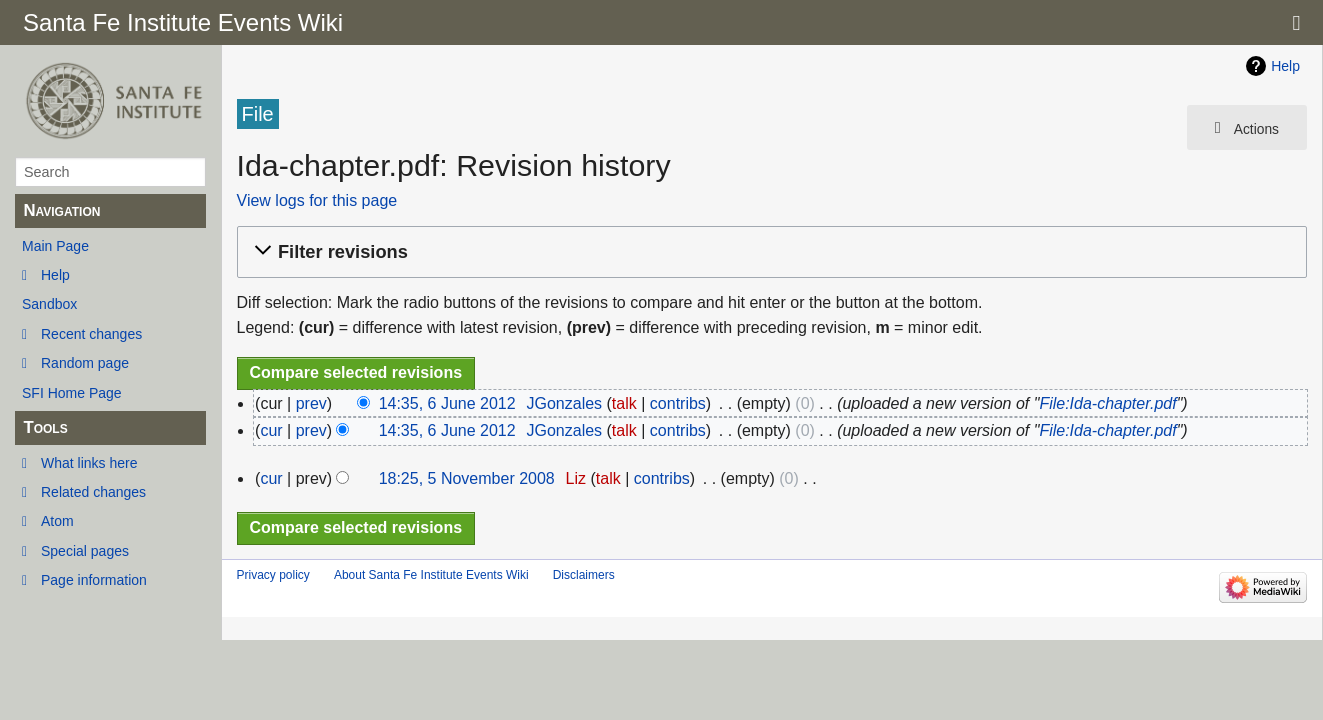 The width and height of the screenshot is (1323, 720). I want to click on Special pages, so click(85, 551).